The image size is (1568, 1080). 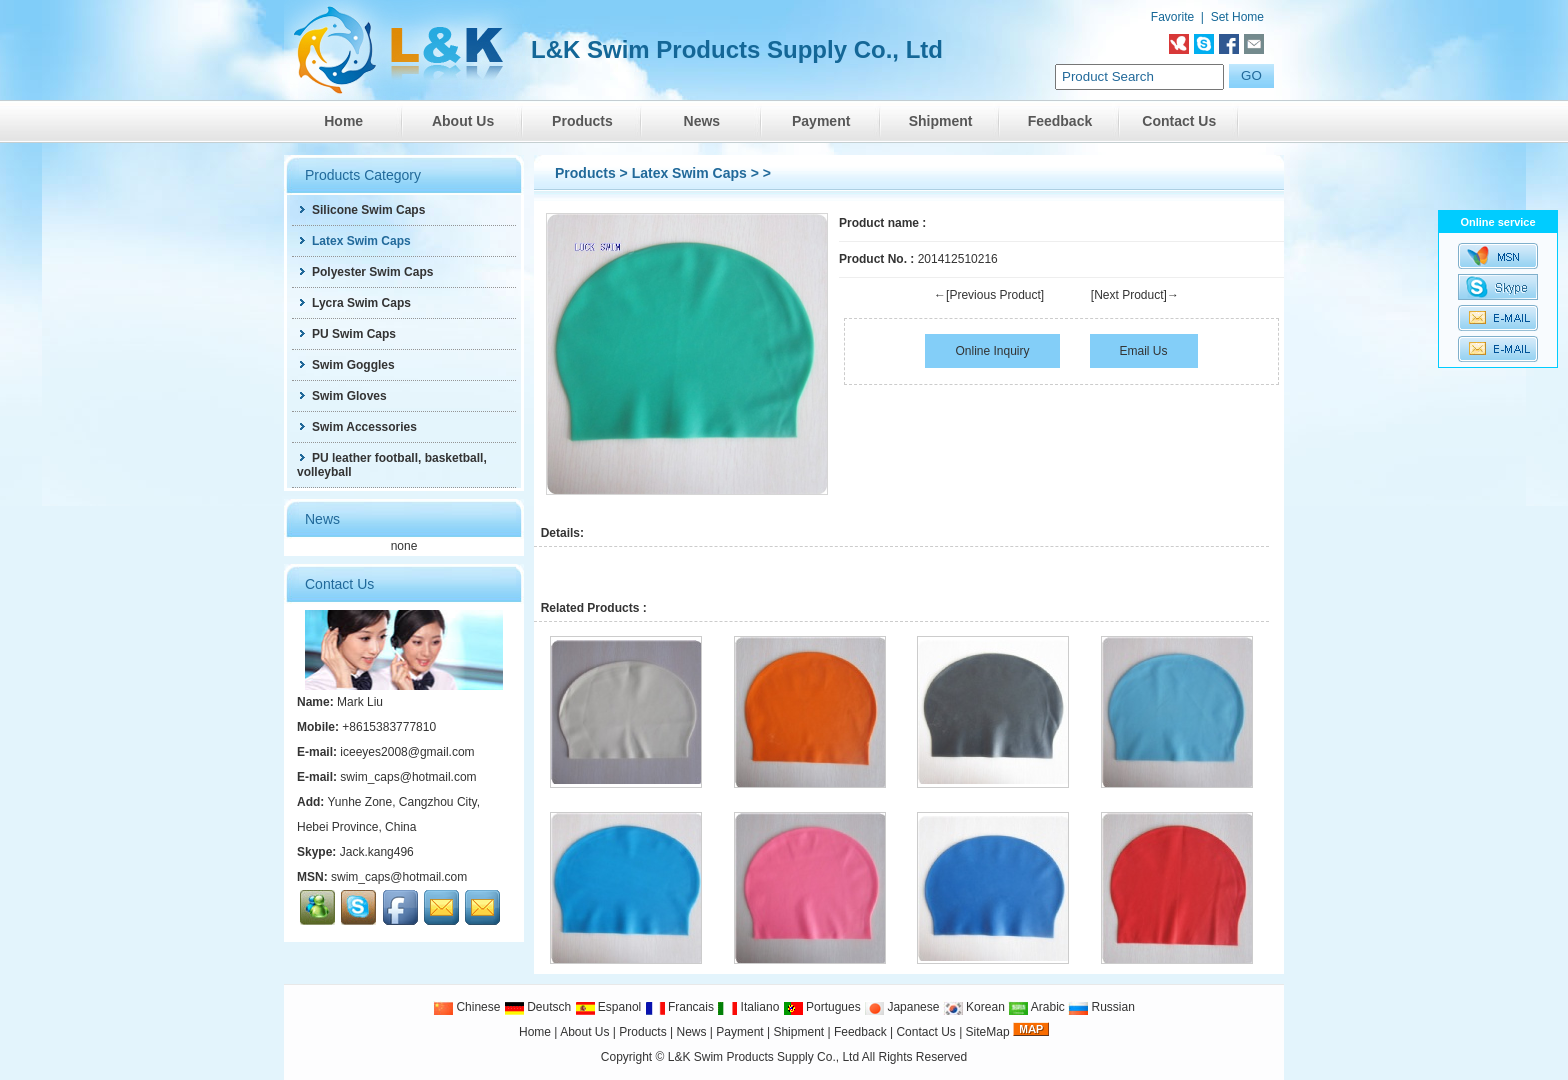 What do you see at coordinates (365, 272) in the screenshot?
I see `Polyester Swim Caps` at bounding box center [365, 272].